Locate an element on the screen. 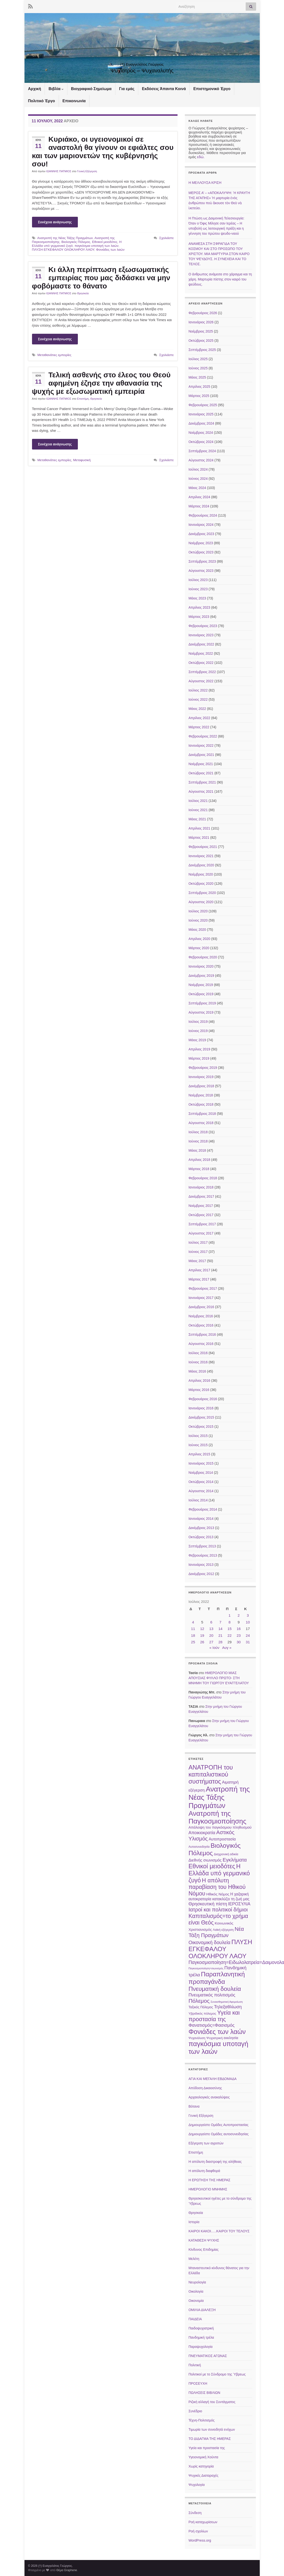 The image size is (284, 2576). Συνέδριο is located at coordinates (195, 2411).